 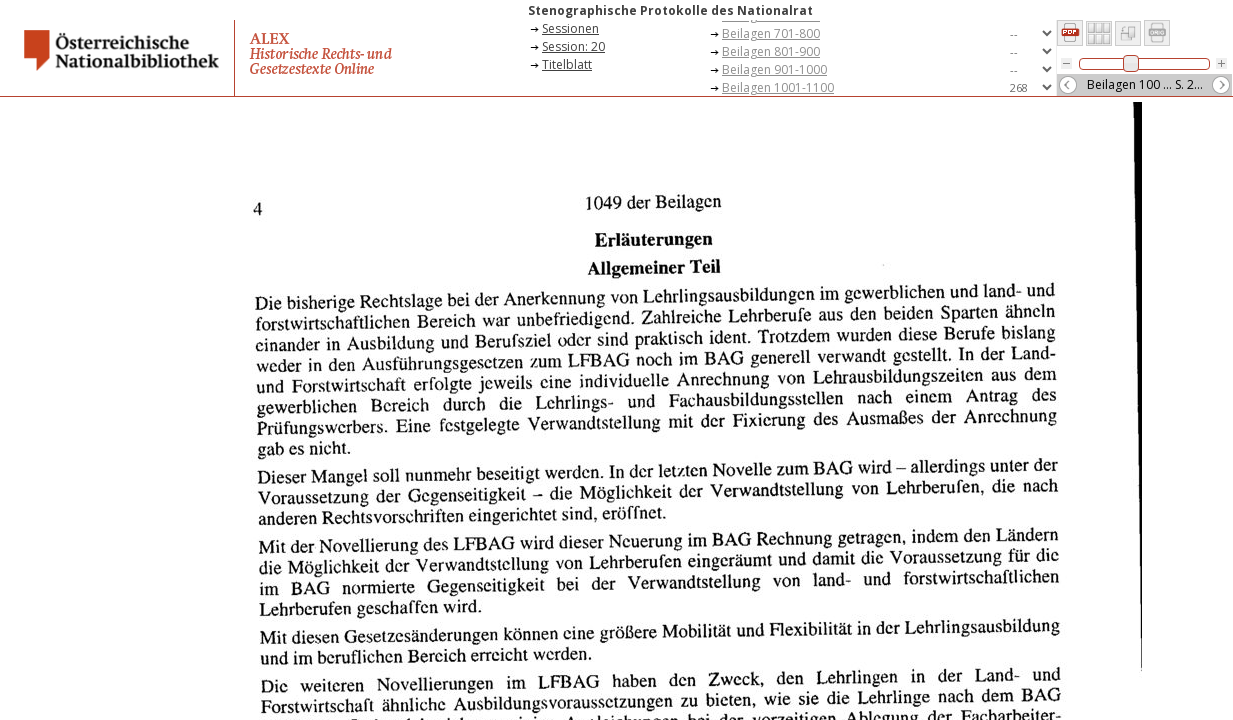 I want to click on Beilagen 901-1000, so click(x=774, y=69).